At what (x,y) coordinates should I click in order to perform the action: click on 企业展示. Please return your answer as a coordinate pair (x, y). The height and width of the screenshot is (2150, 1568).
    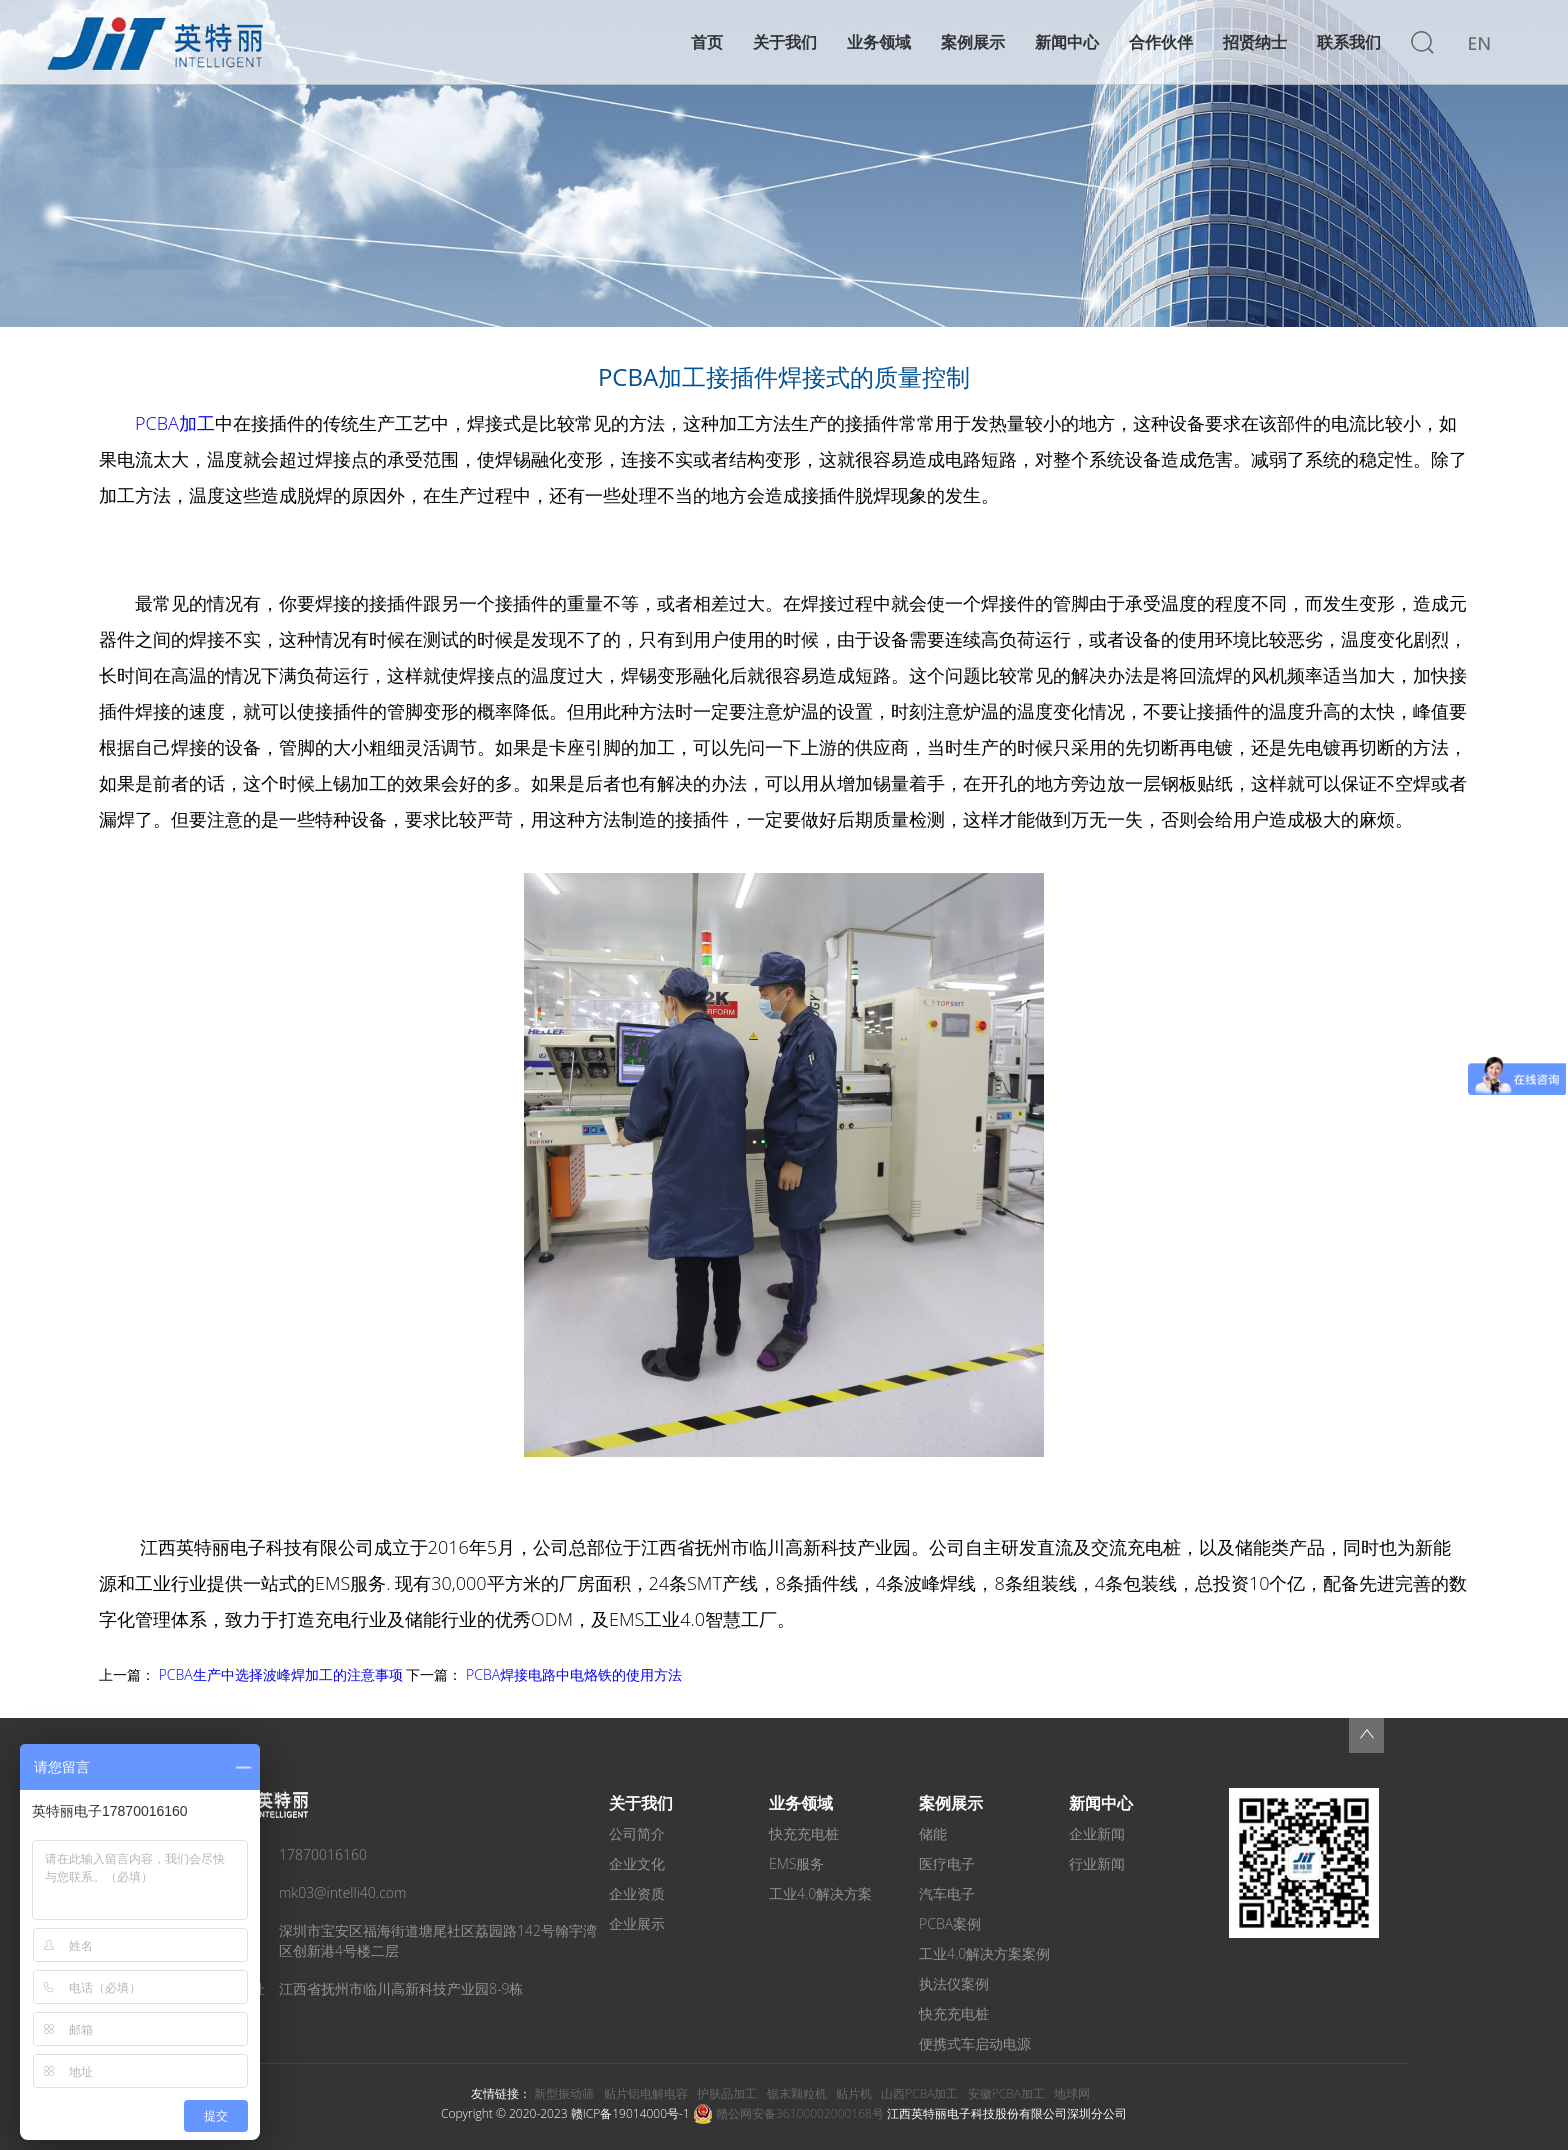
    Looking at the image, I should click on (637, 1923).